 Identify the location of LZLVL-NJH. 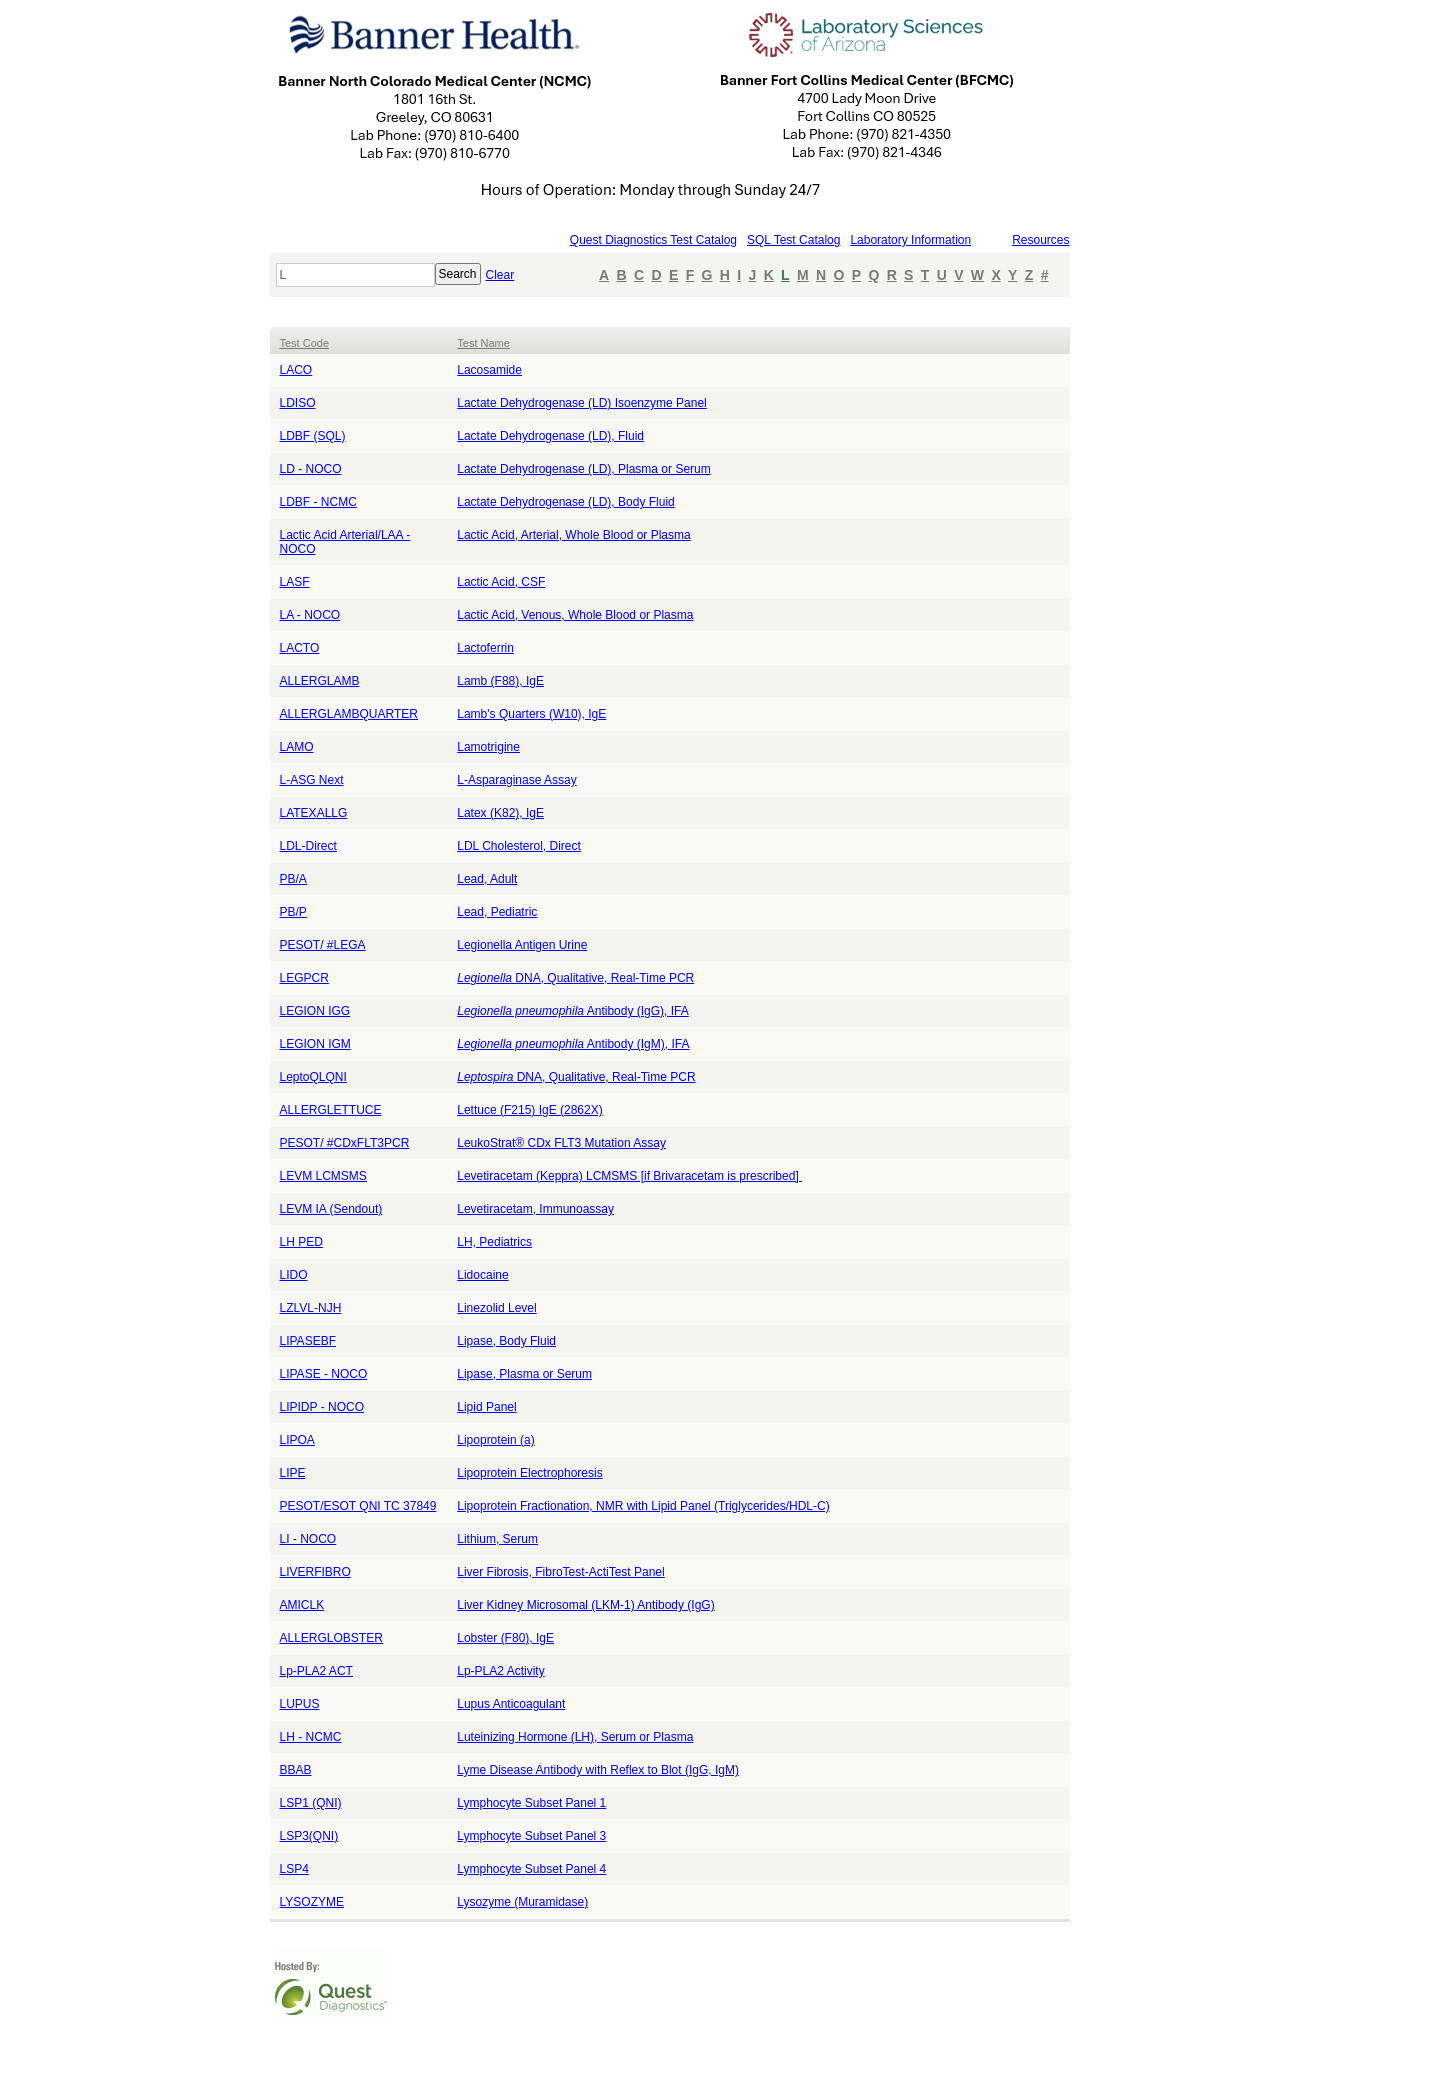
(311, 1308).